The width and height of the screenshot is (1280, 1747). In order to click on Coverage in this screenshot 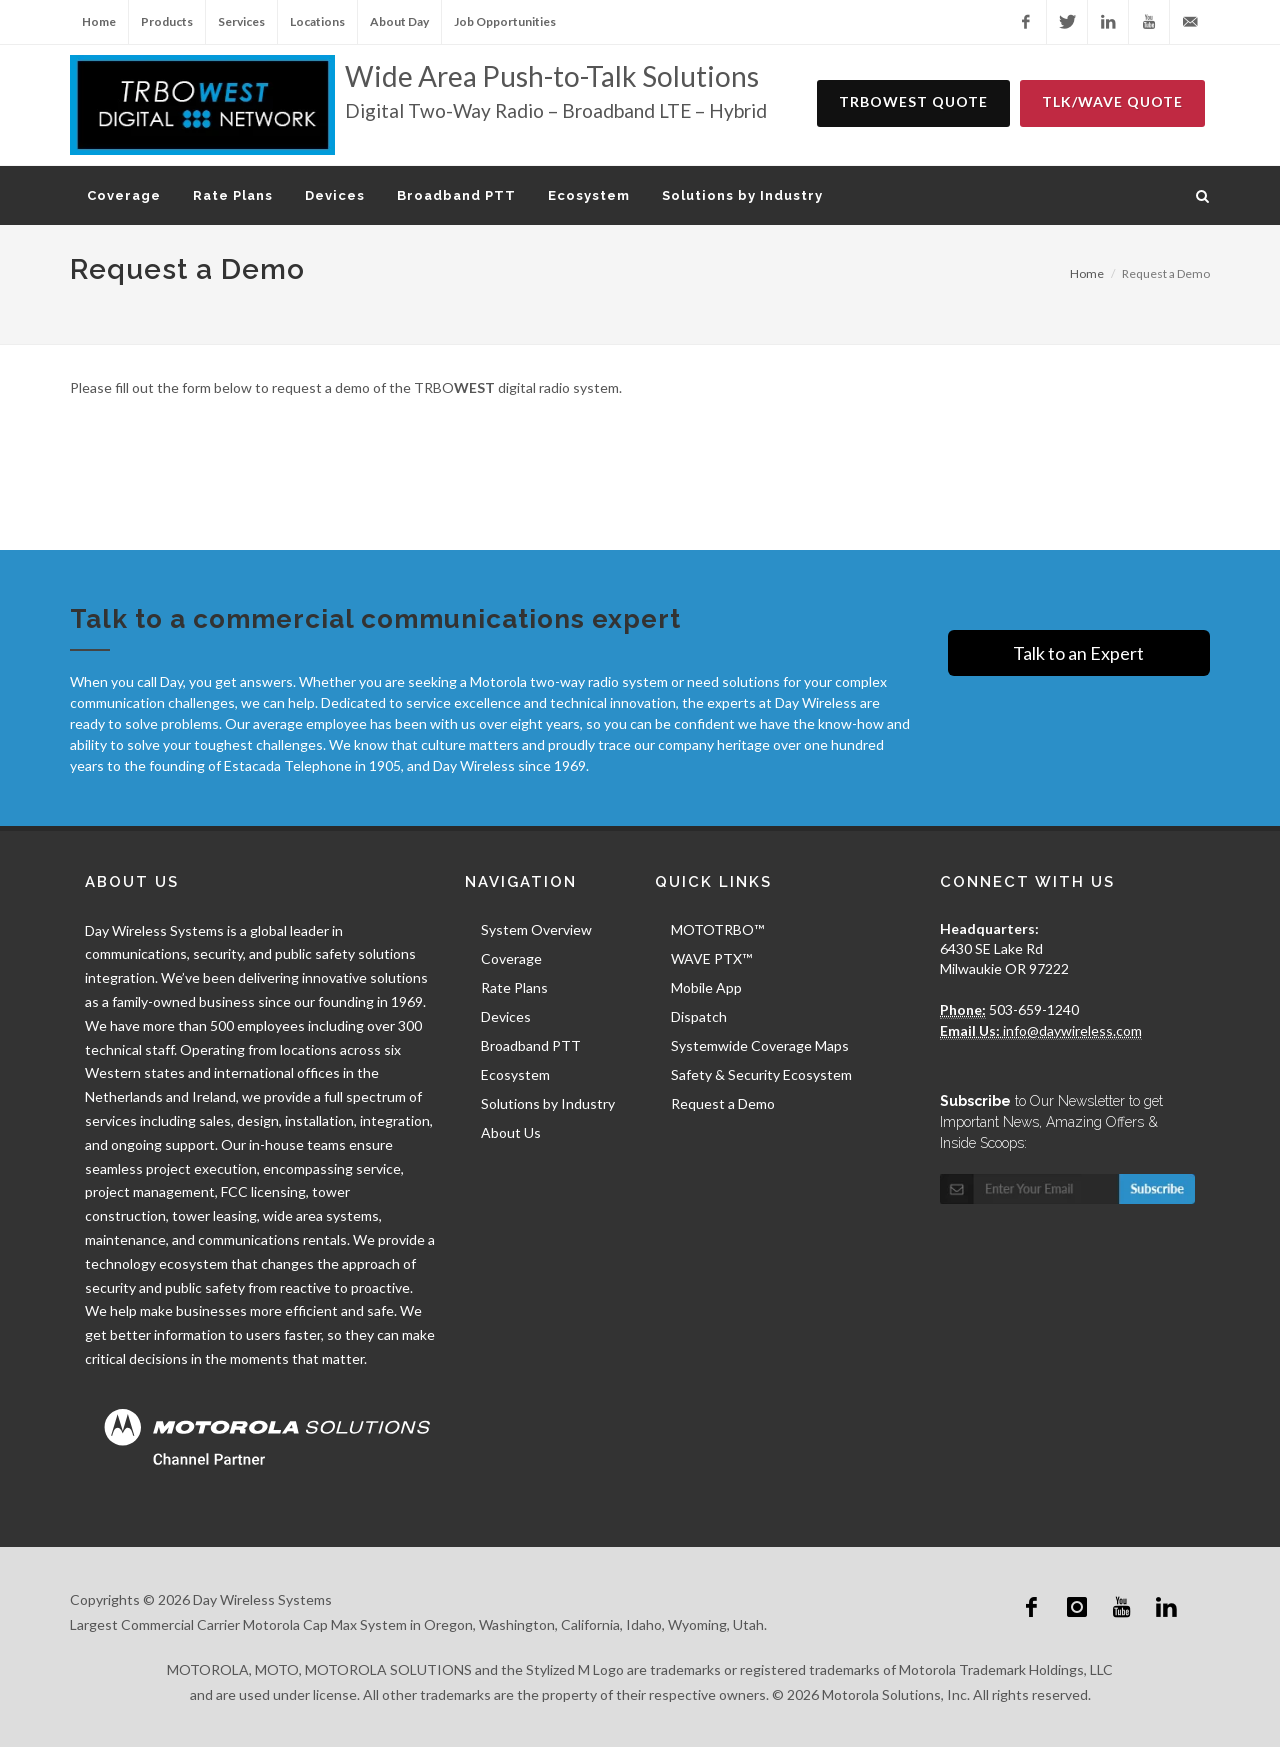, I will do `click(511, 958)`.